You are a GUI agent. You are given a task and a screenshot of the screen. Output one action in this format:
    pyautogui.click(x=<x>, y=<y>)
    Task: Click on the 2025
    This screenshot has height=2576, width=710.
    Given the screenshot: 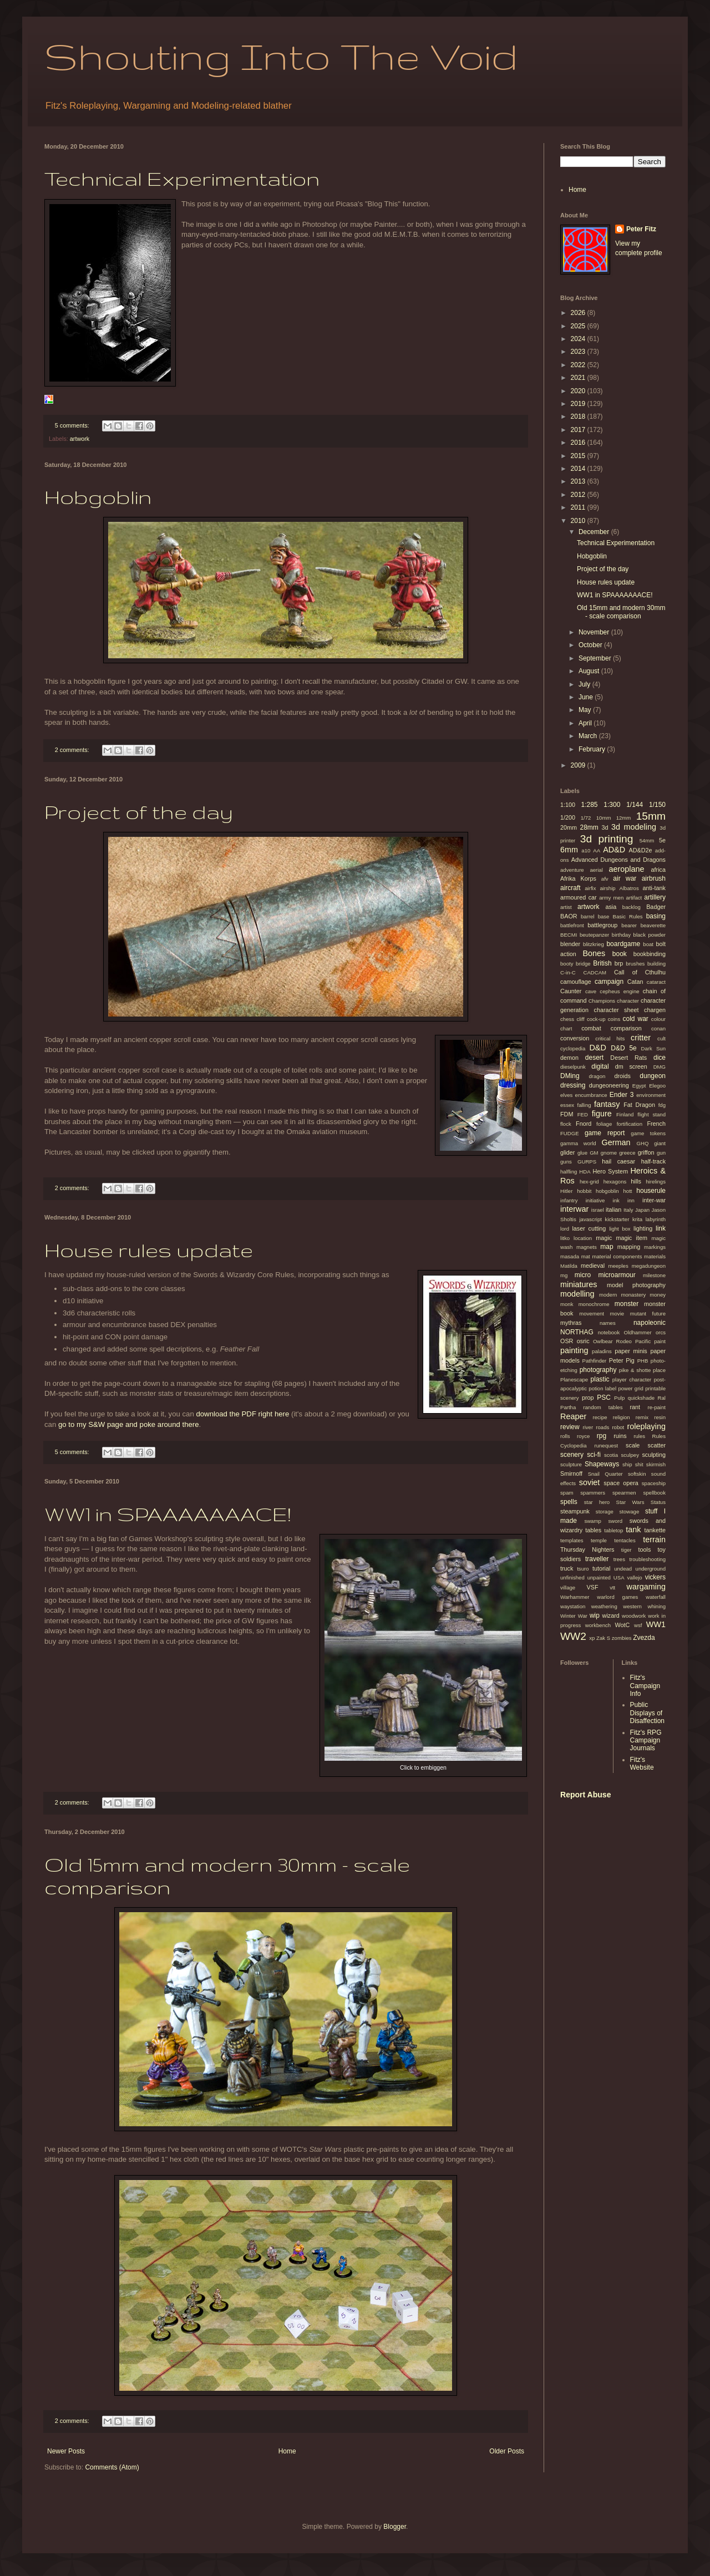 What is the action you would take?
    pyautogui.click(x=579, y=326)
    